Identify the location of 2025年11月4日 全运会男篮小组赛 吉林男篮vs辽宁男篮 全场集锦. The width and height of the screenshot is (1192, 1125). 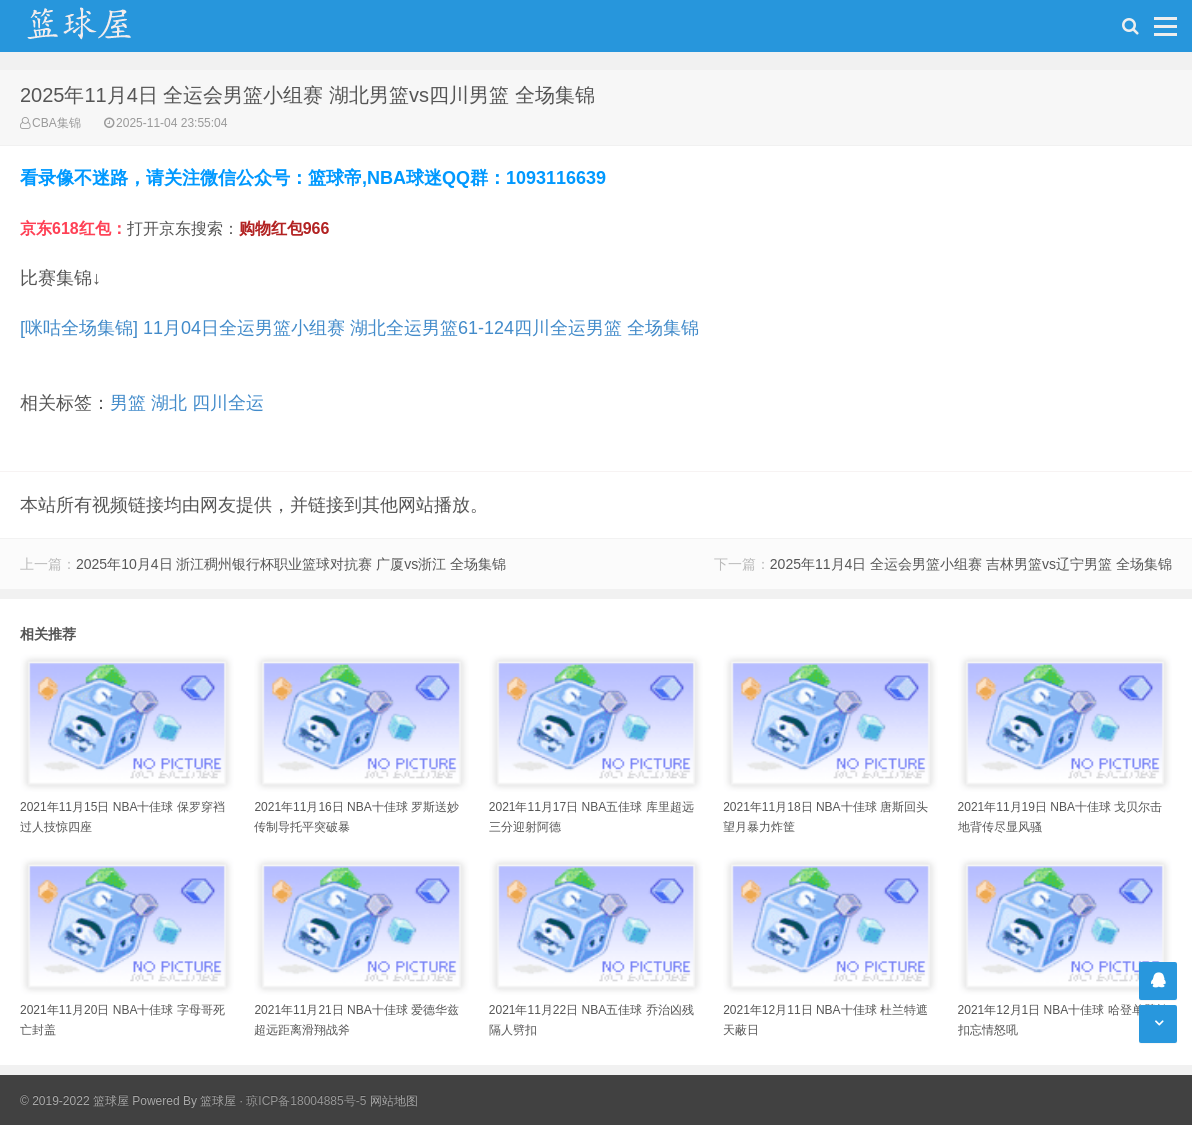
(971, 564).